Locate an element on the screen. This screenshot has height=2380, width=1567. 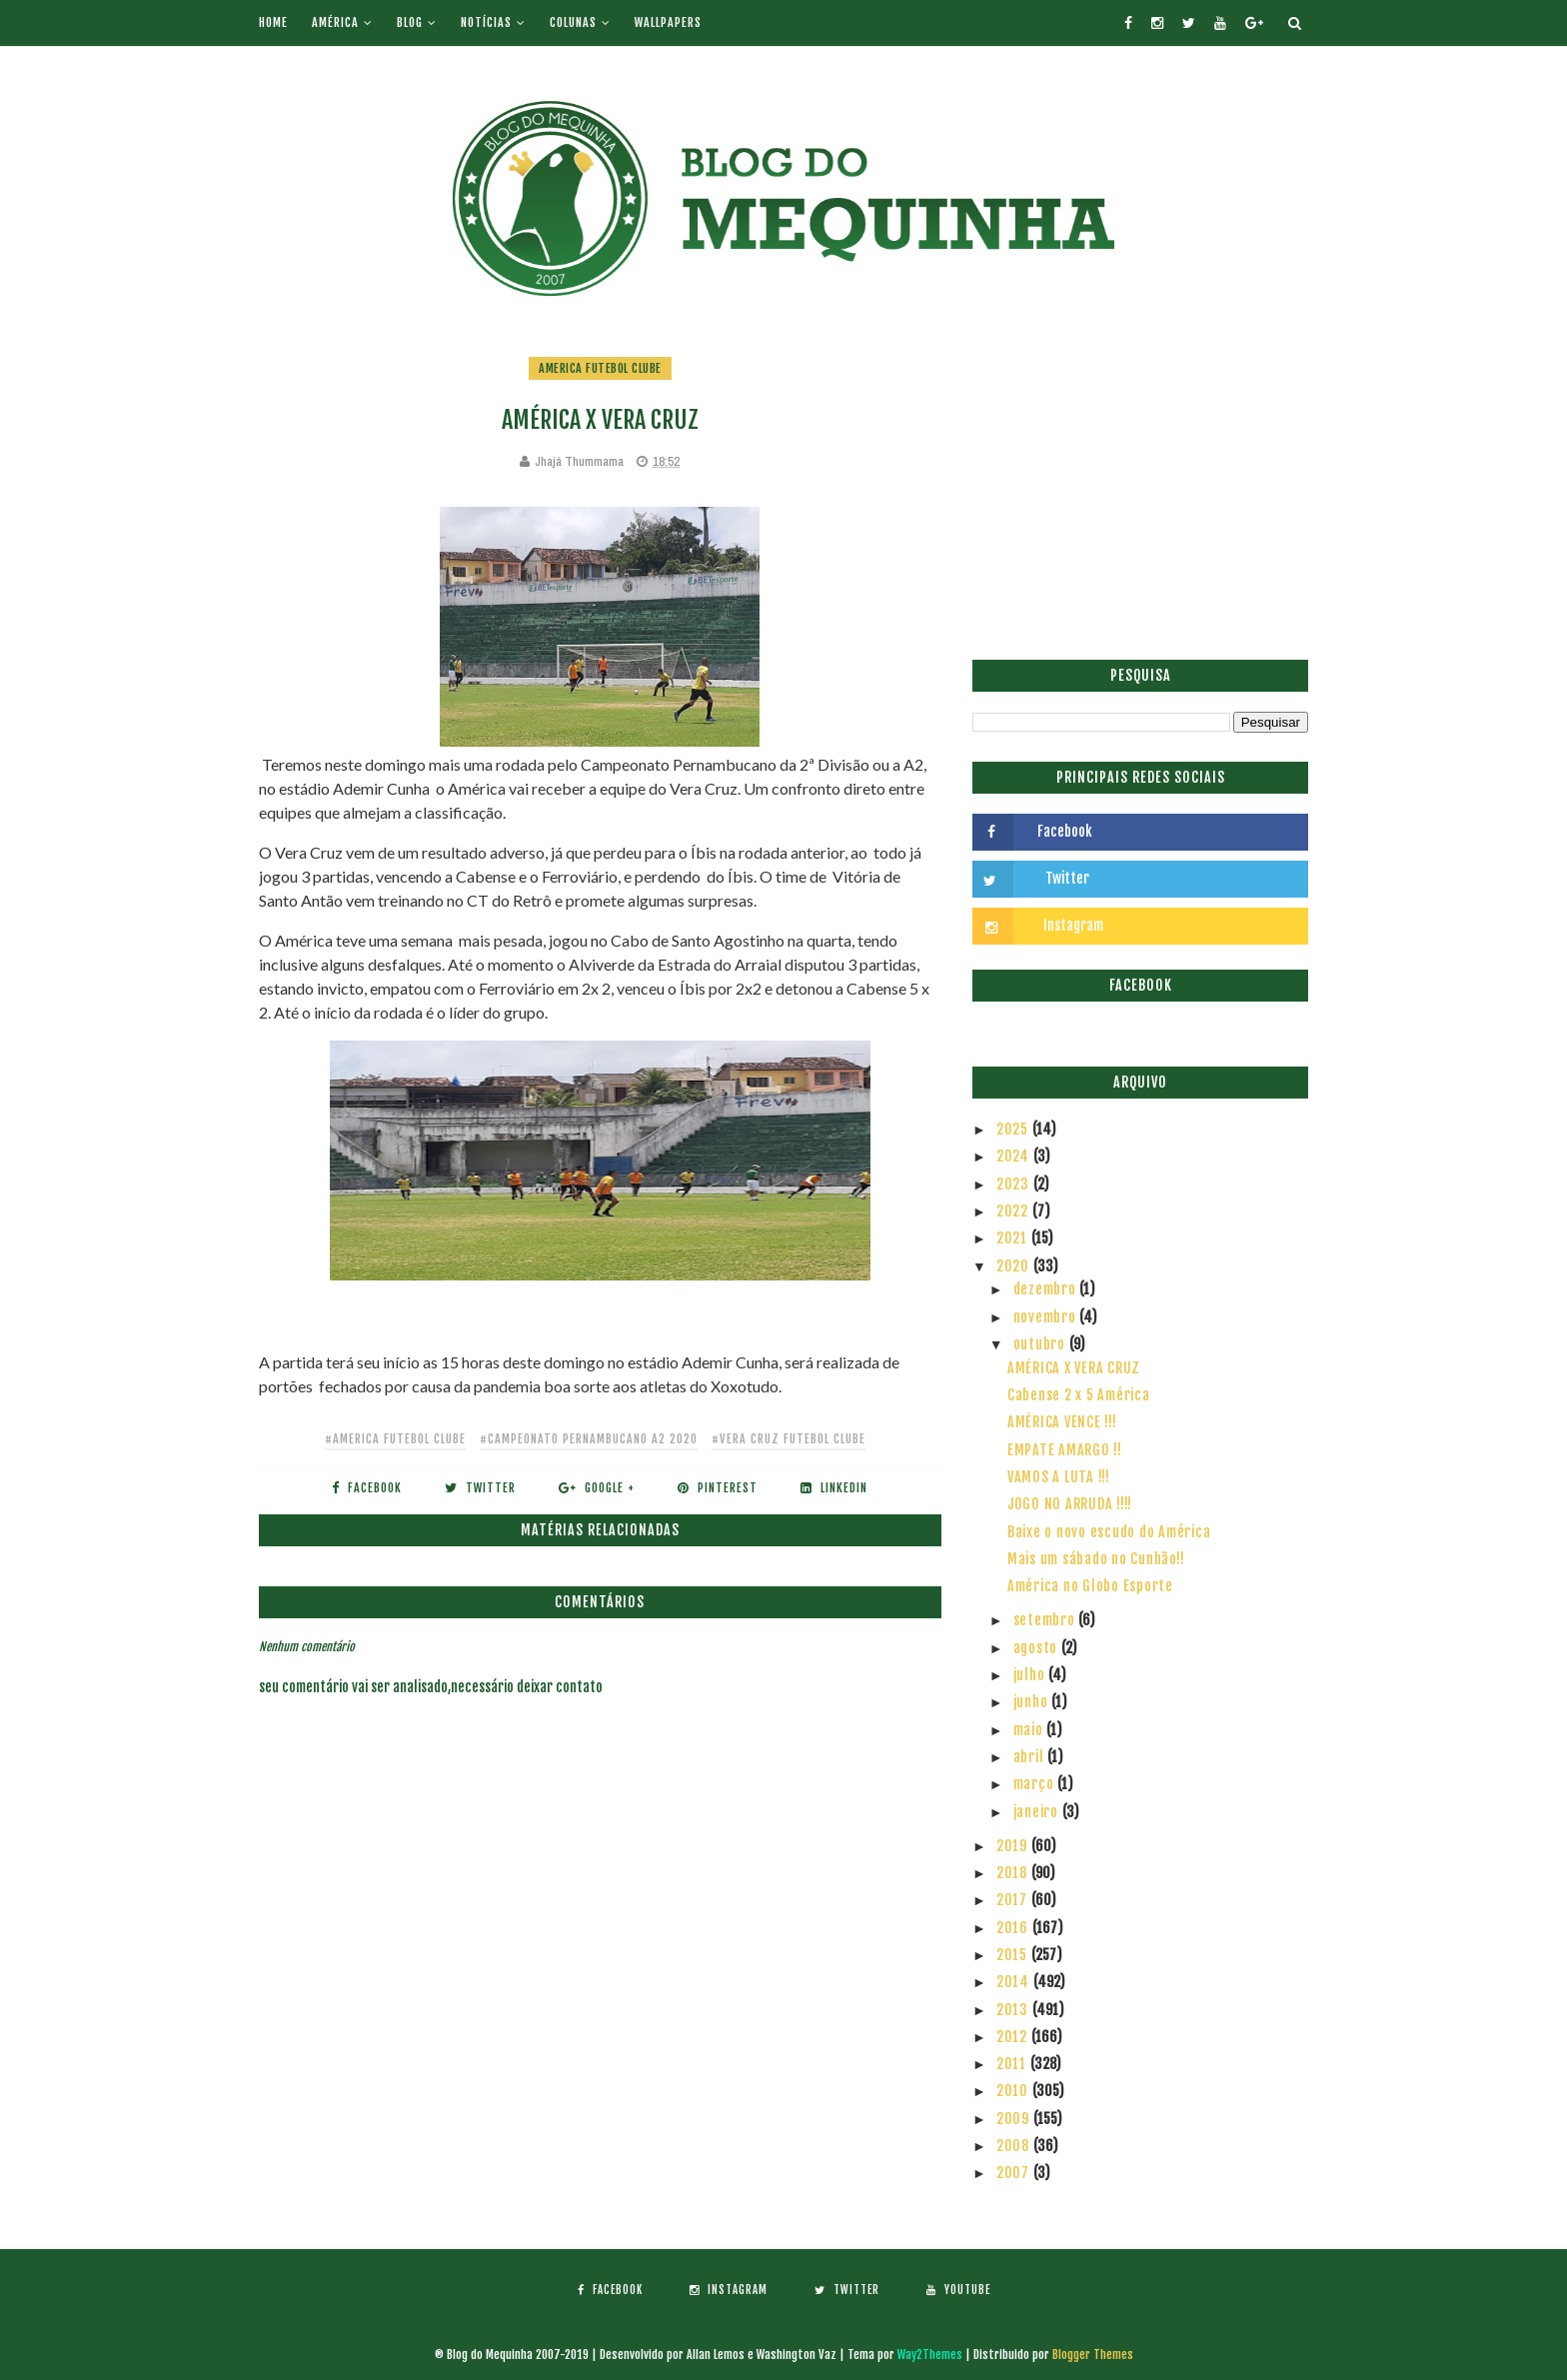
Home is located at coordinates (273, 22).